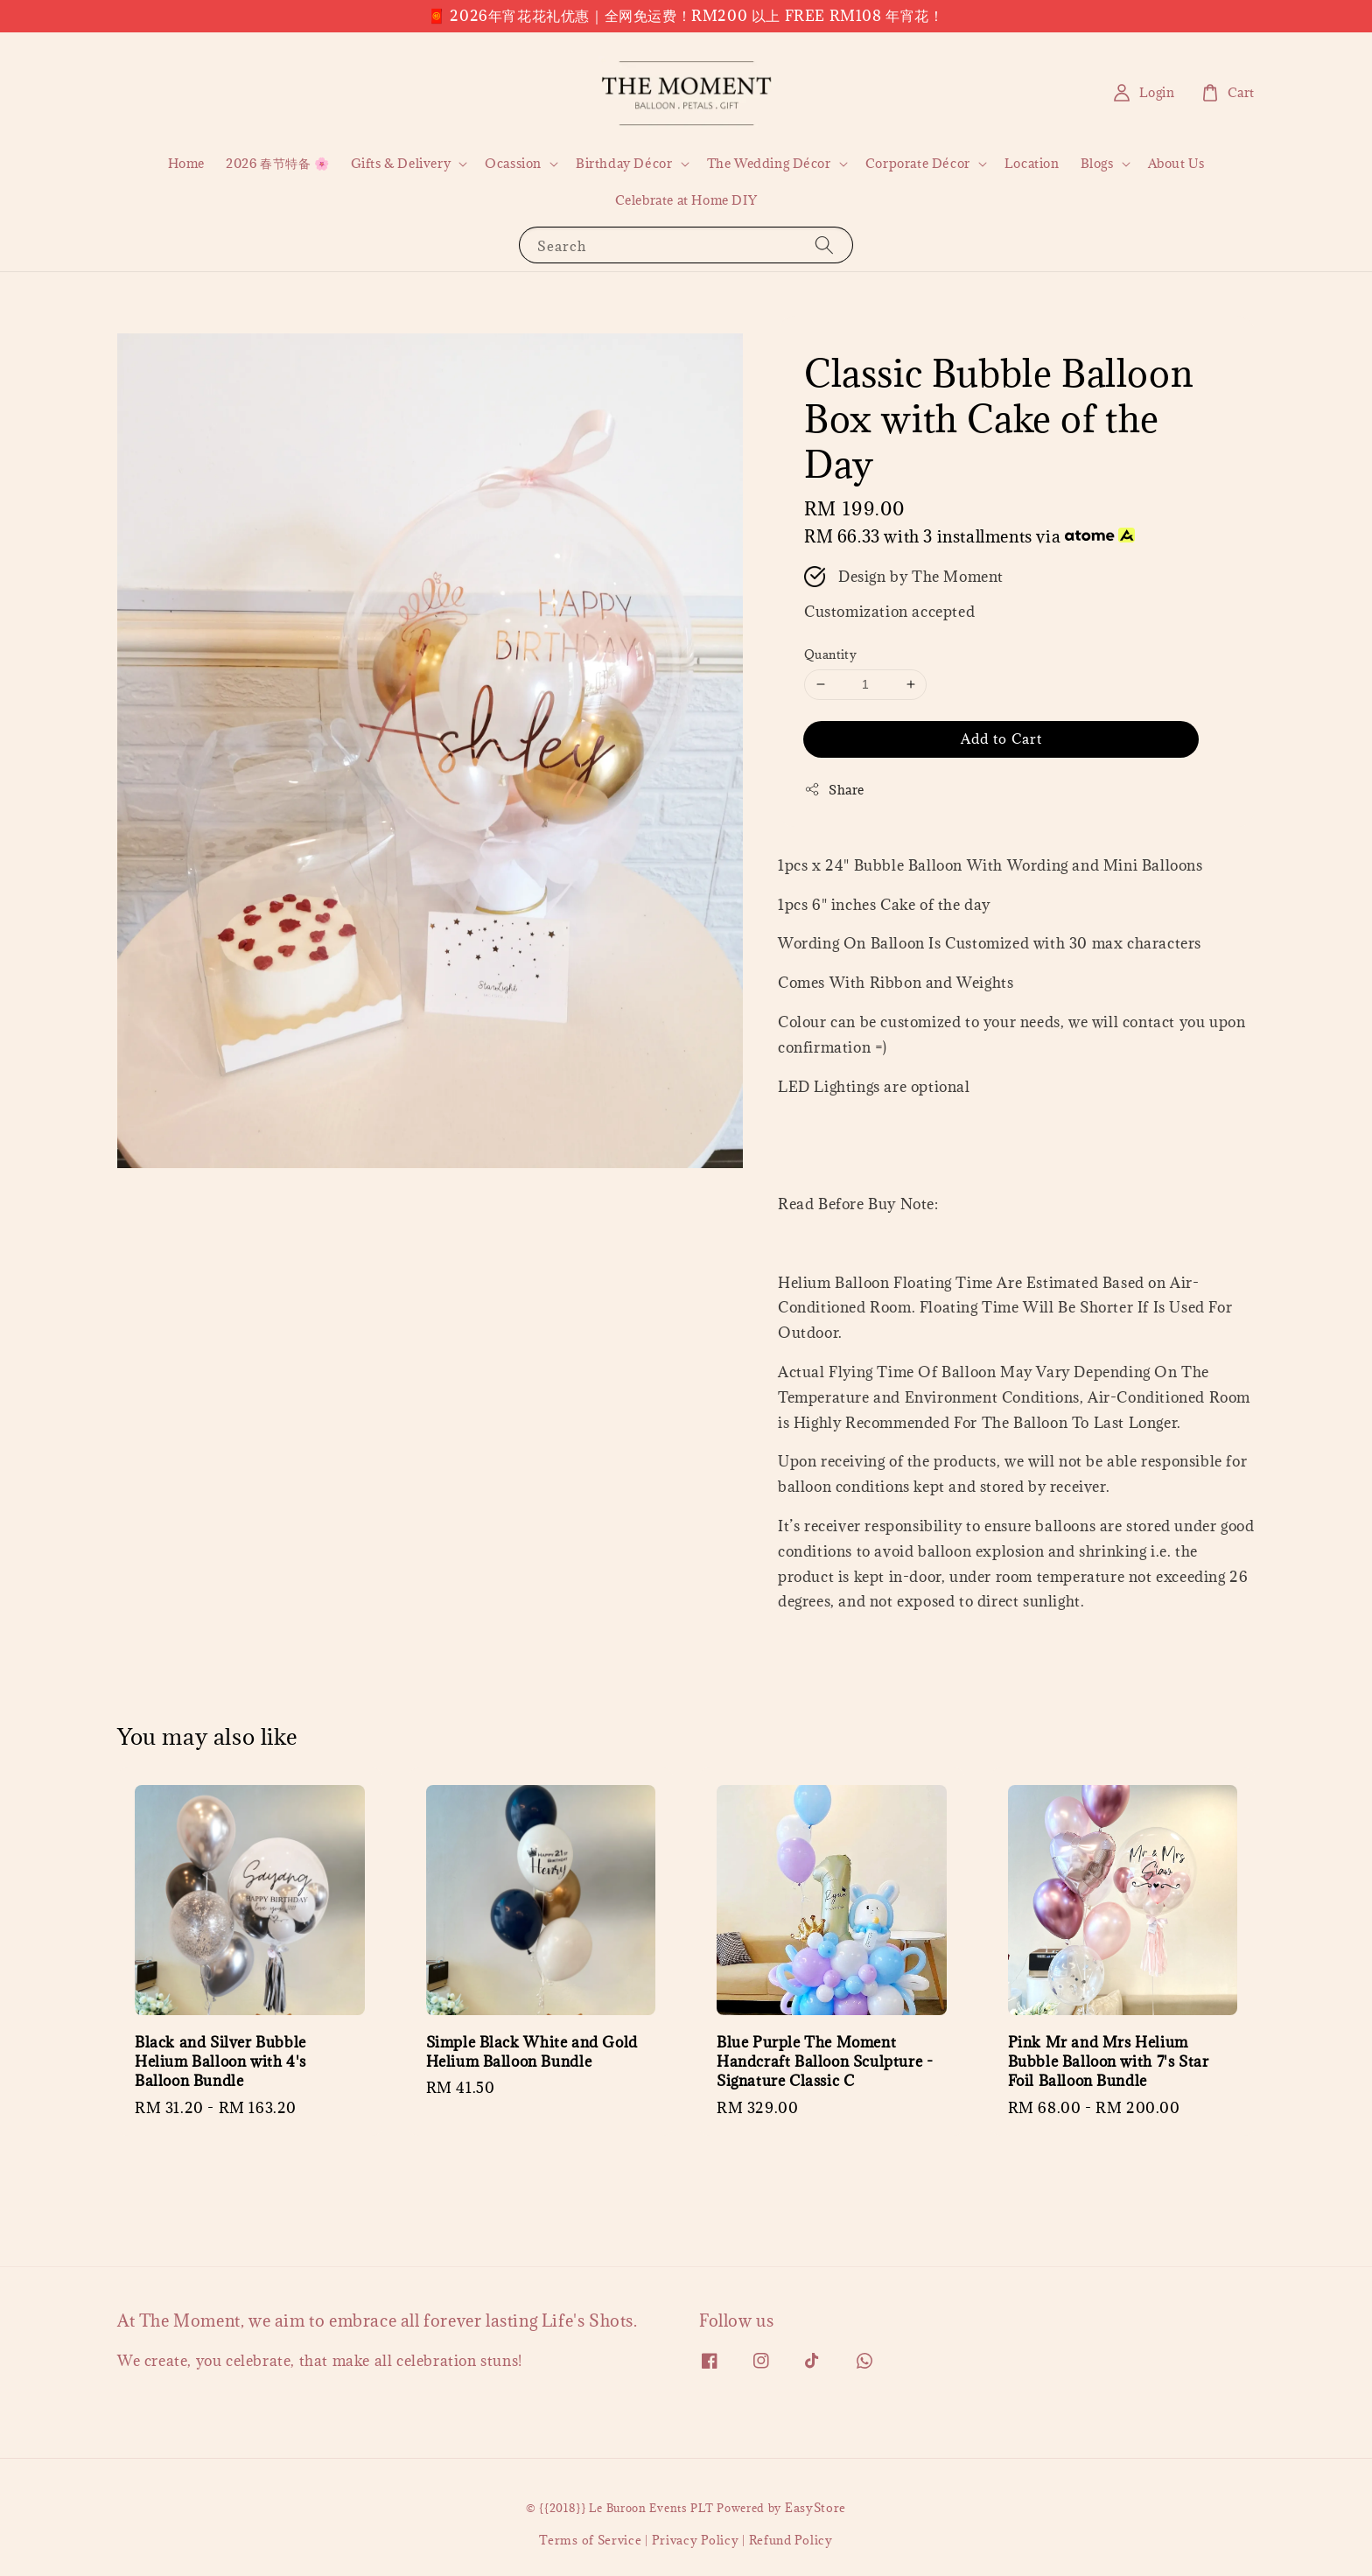  What do you see at coordinates (1097, 164) in the screenshot?
I see `Blogs` at bounding box center [1097, 164].